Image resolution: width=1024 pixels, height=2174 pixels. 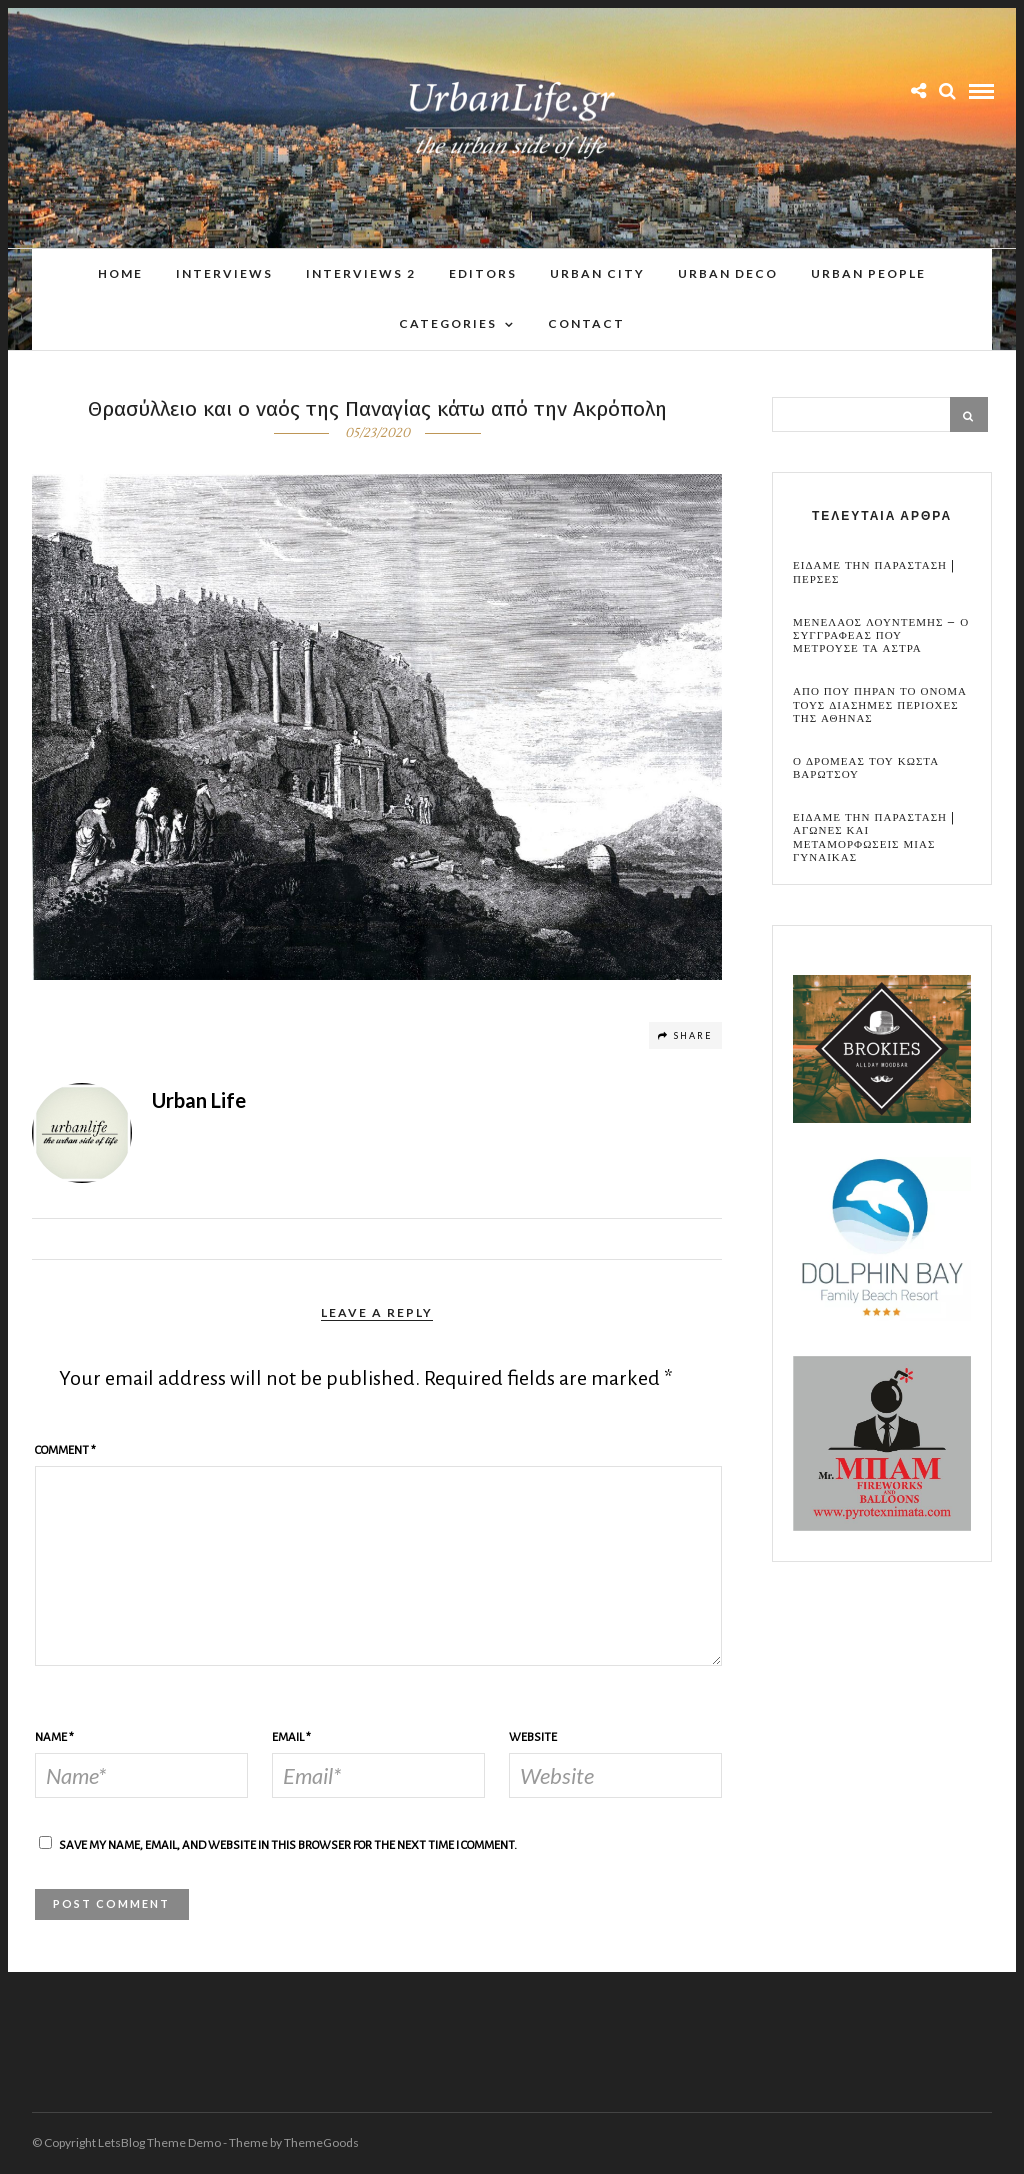 What do you see at coordinates (597, 273) in the screenshot?
I see `Urban City` at bounding box center [597, 273].